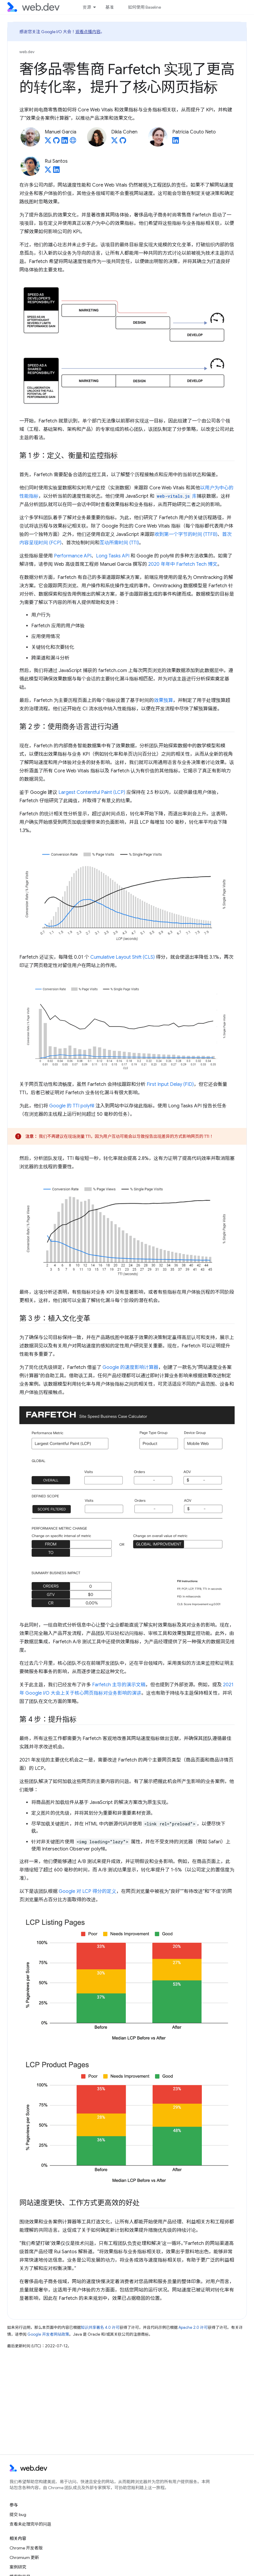 The image size is (254, 2576). What do you see at coordinates (71, 1106) in the screenshot?
I see `Google 的 TTI polyfill` at bounding box center [71, 1106].